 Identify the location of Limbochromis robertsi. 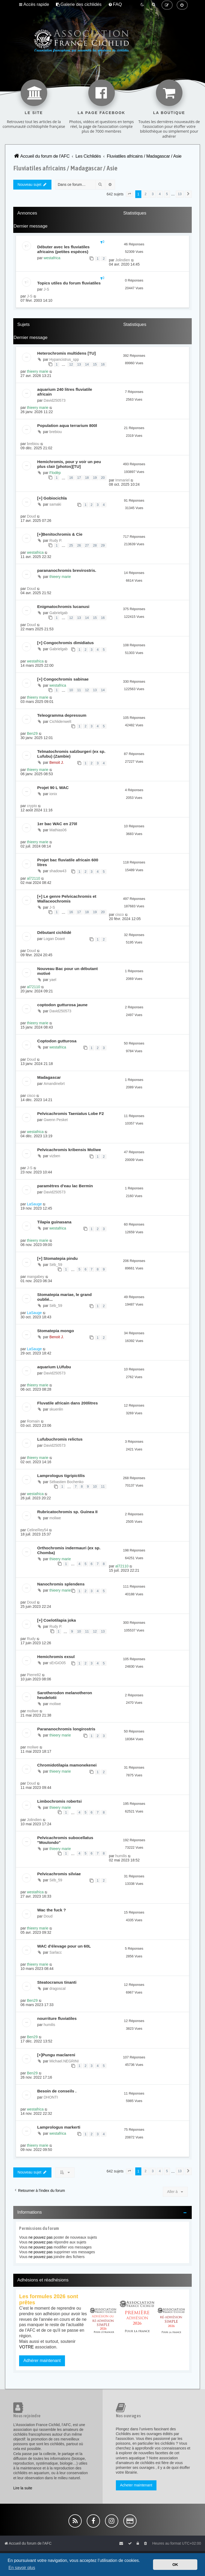
(59, 1801).